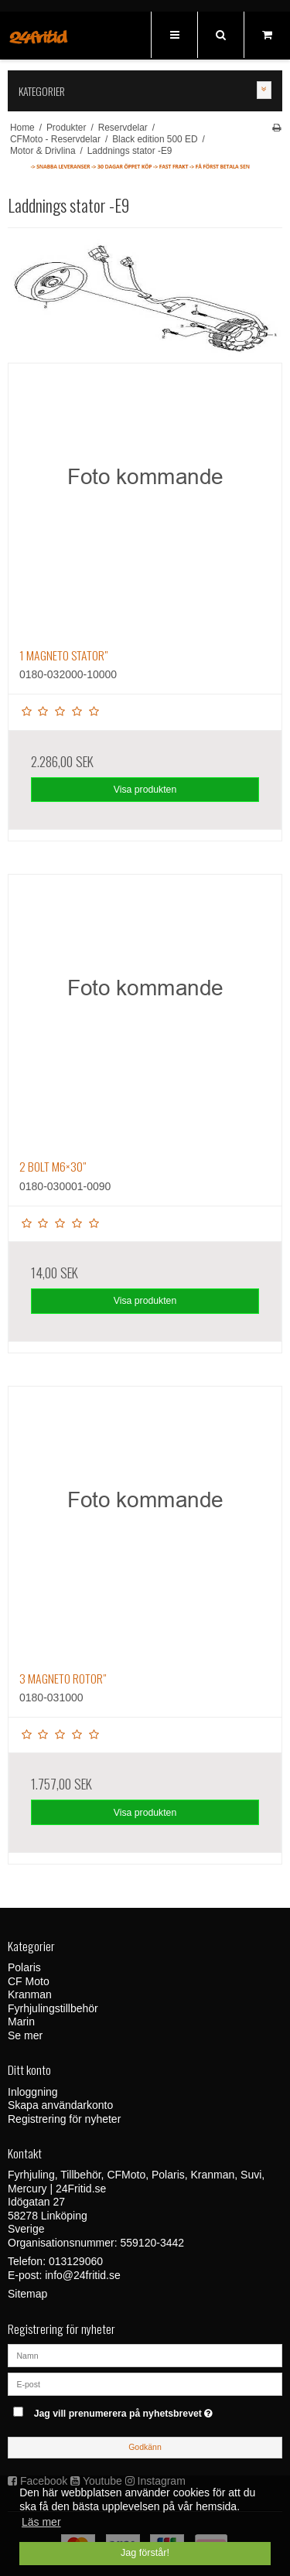 The width and height of the screenshot is (290, 2576). Describe the element at coordinates (41, 2522) in the screenshot. I see `Läs mer [button]` at that location.